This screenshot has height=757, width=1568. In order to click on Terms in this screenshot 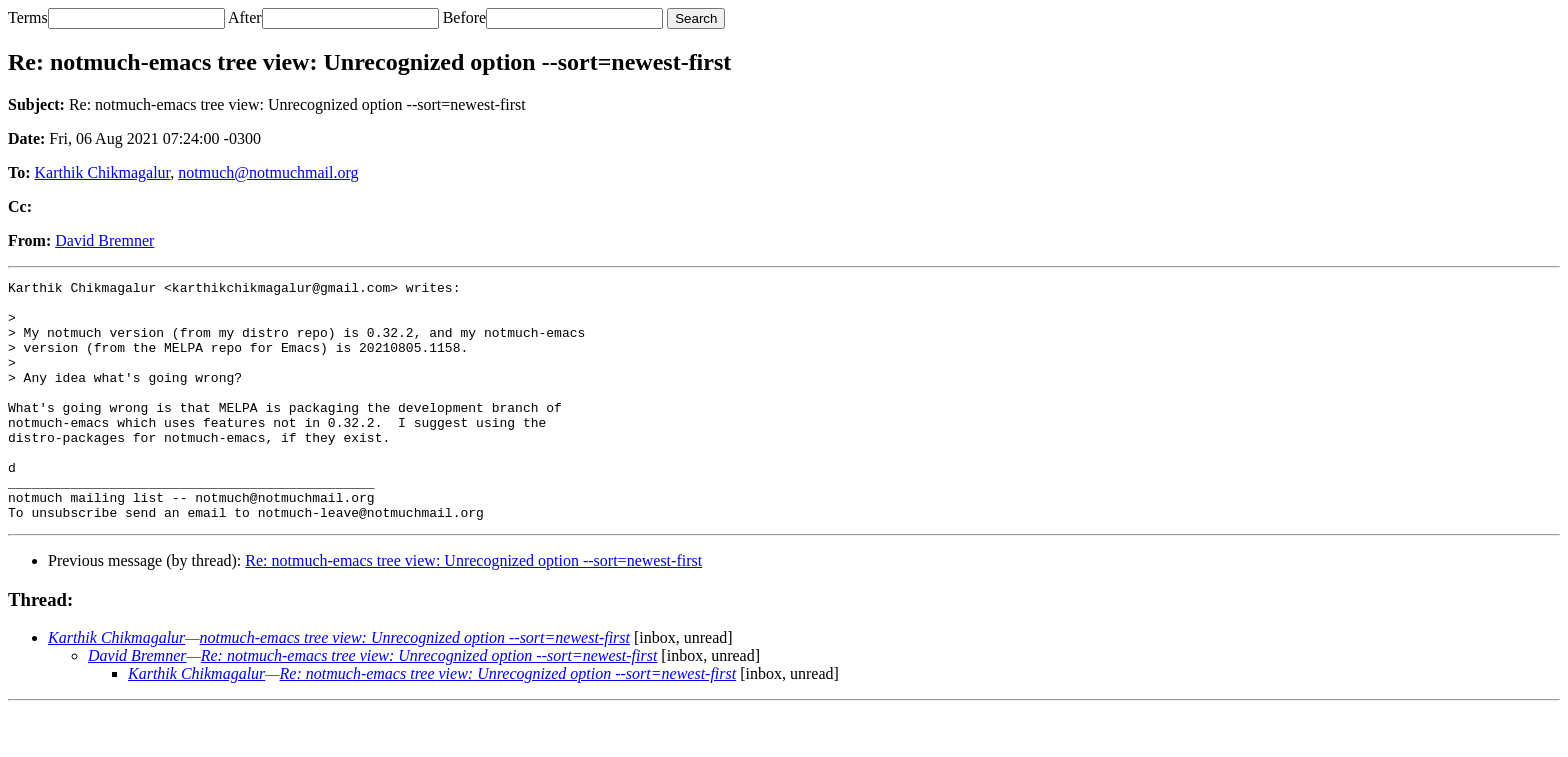, I will do `click(28, 17)`.